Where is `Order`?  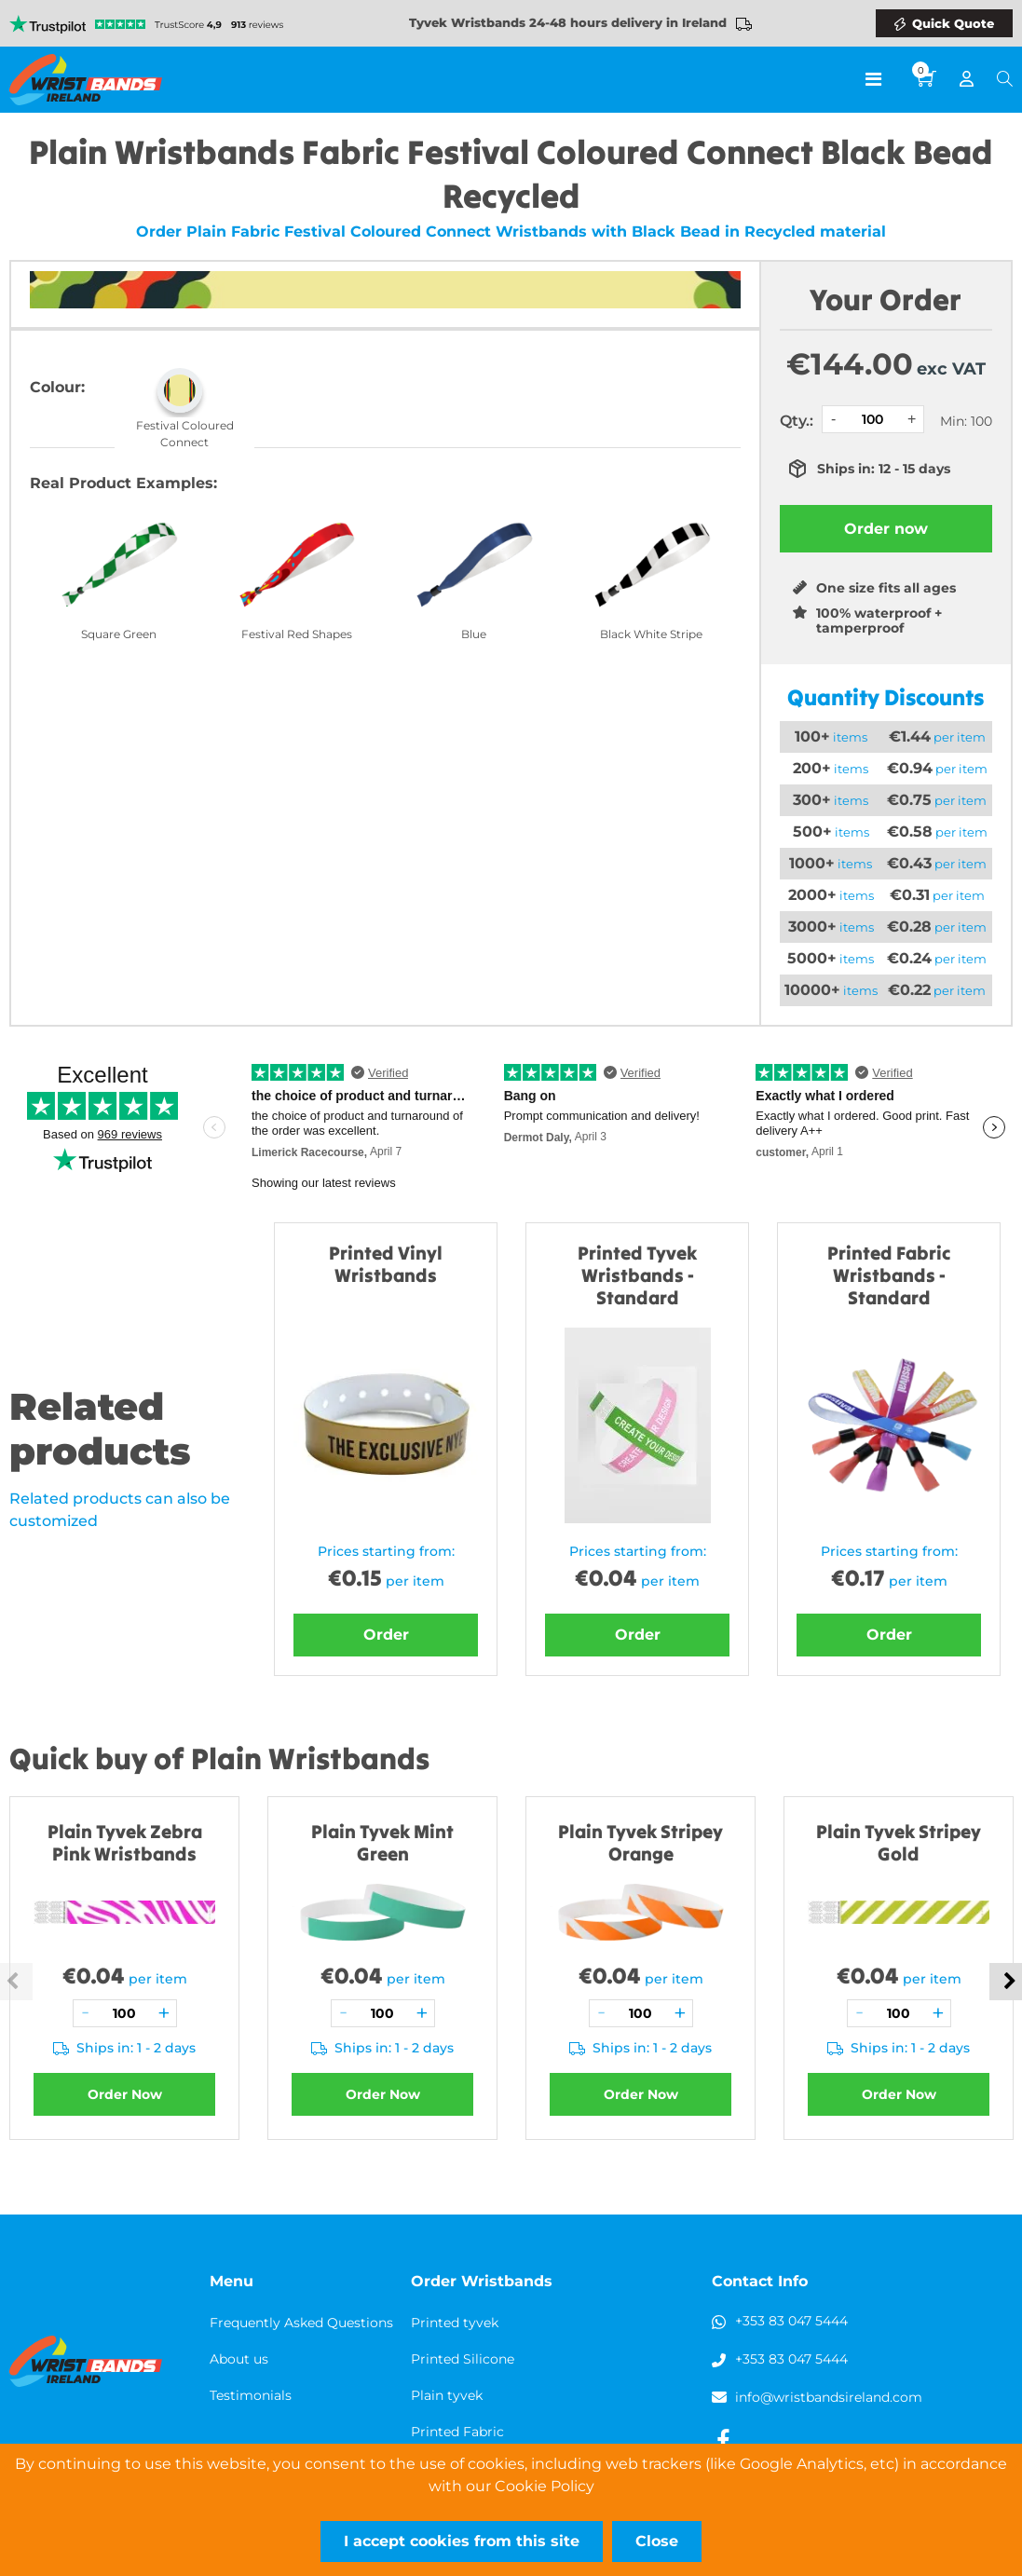 Order is located at coordinates (386, 1634).